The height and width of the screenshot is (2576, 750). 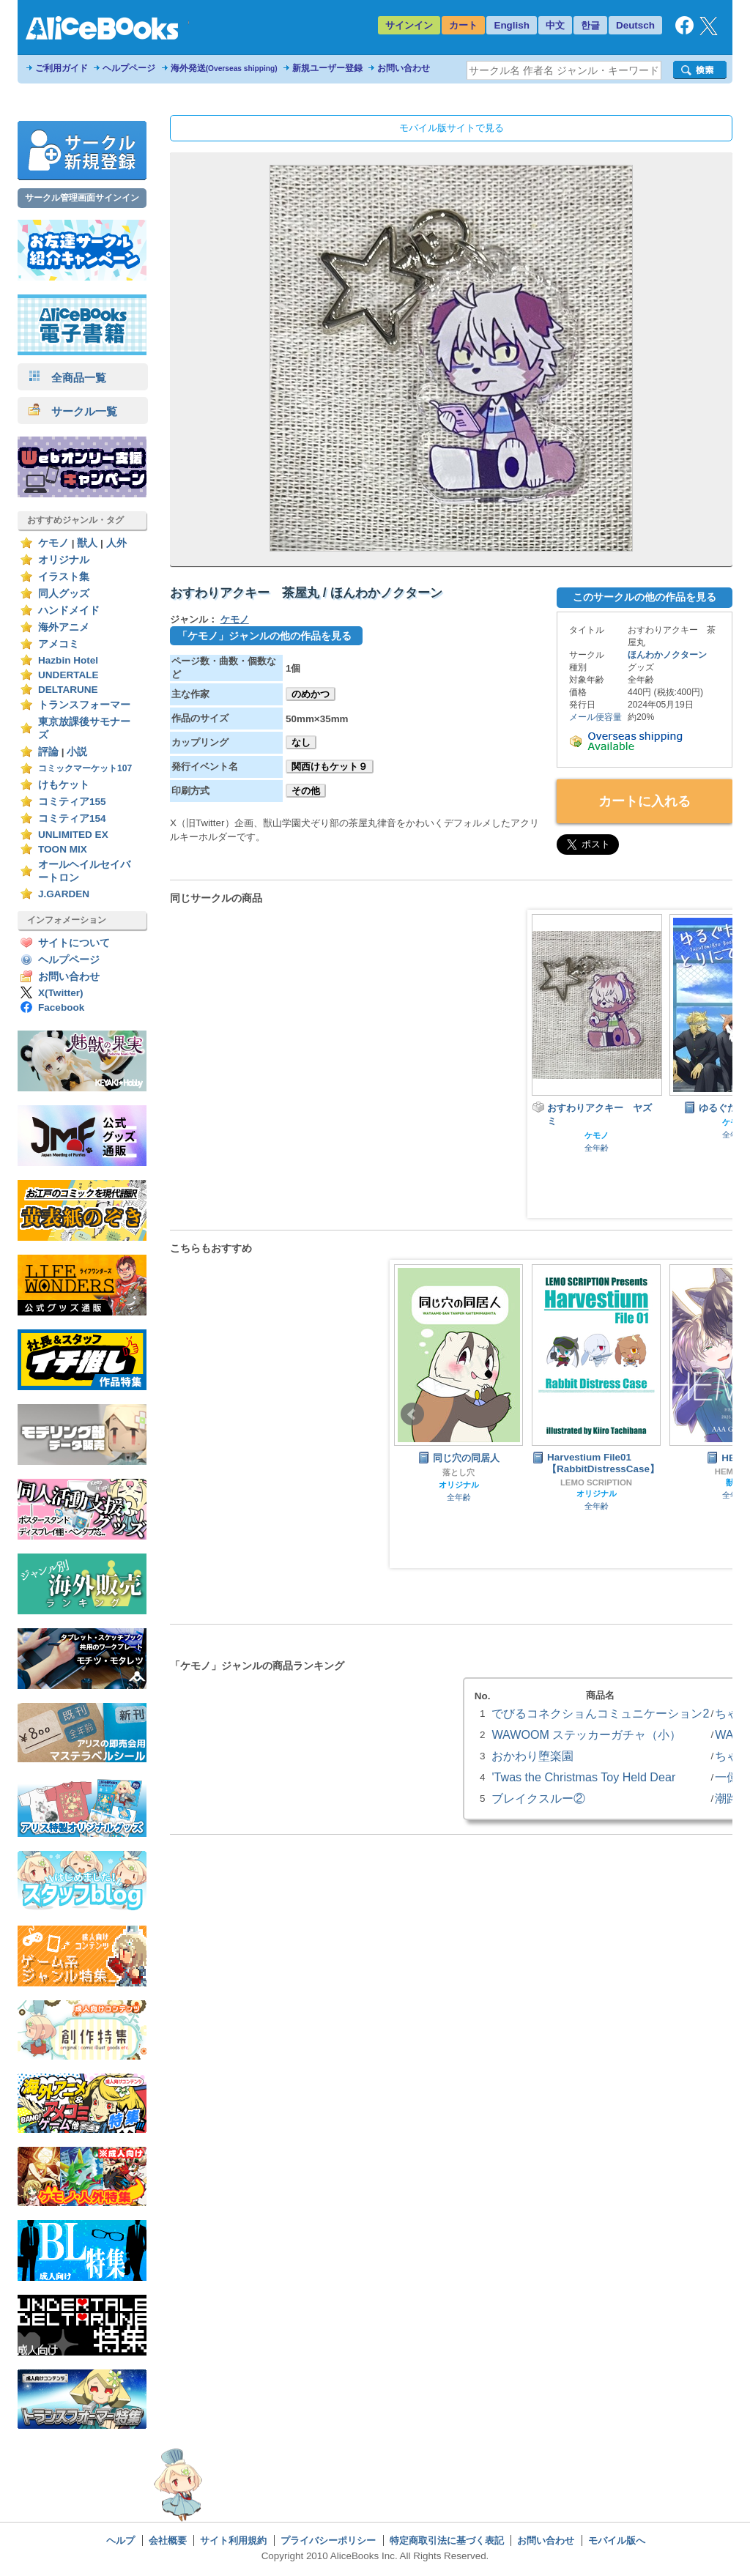 I want to click on UNLIMITED EX, so click(x=73, y=834).